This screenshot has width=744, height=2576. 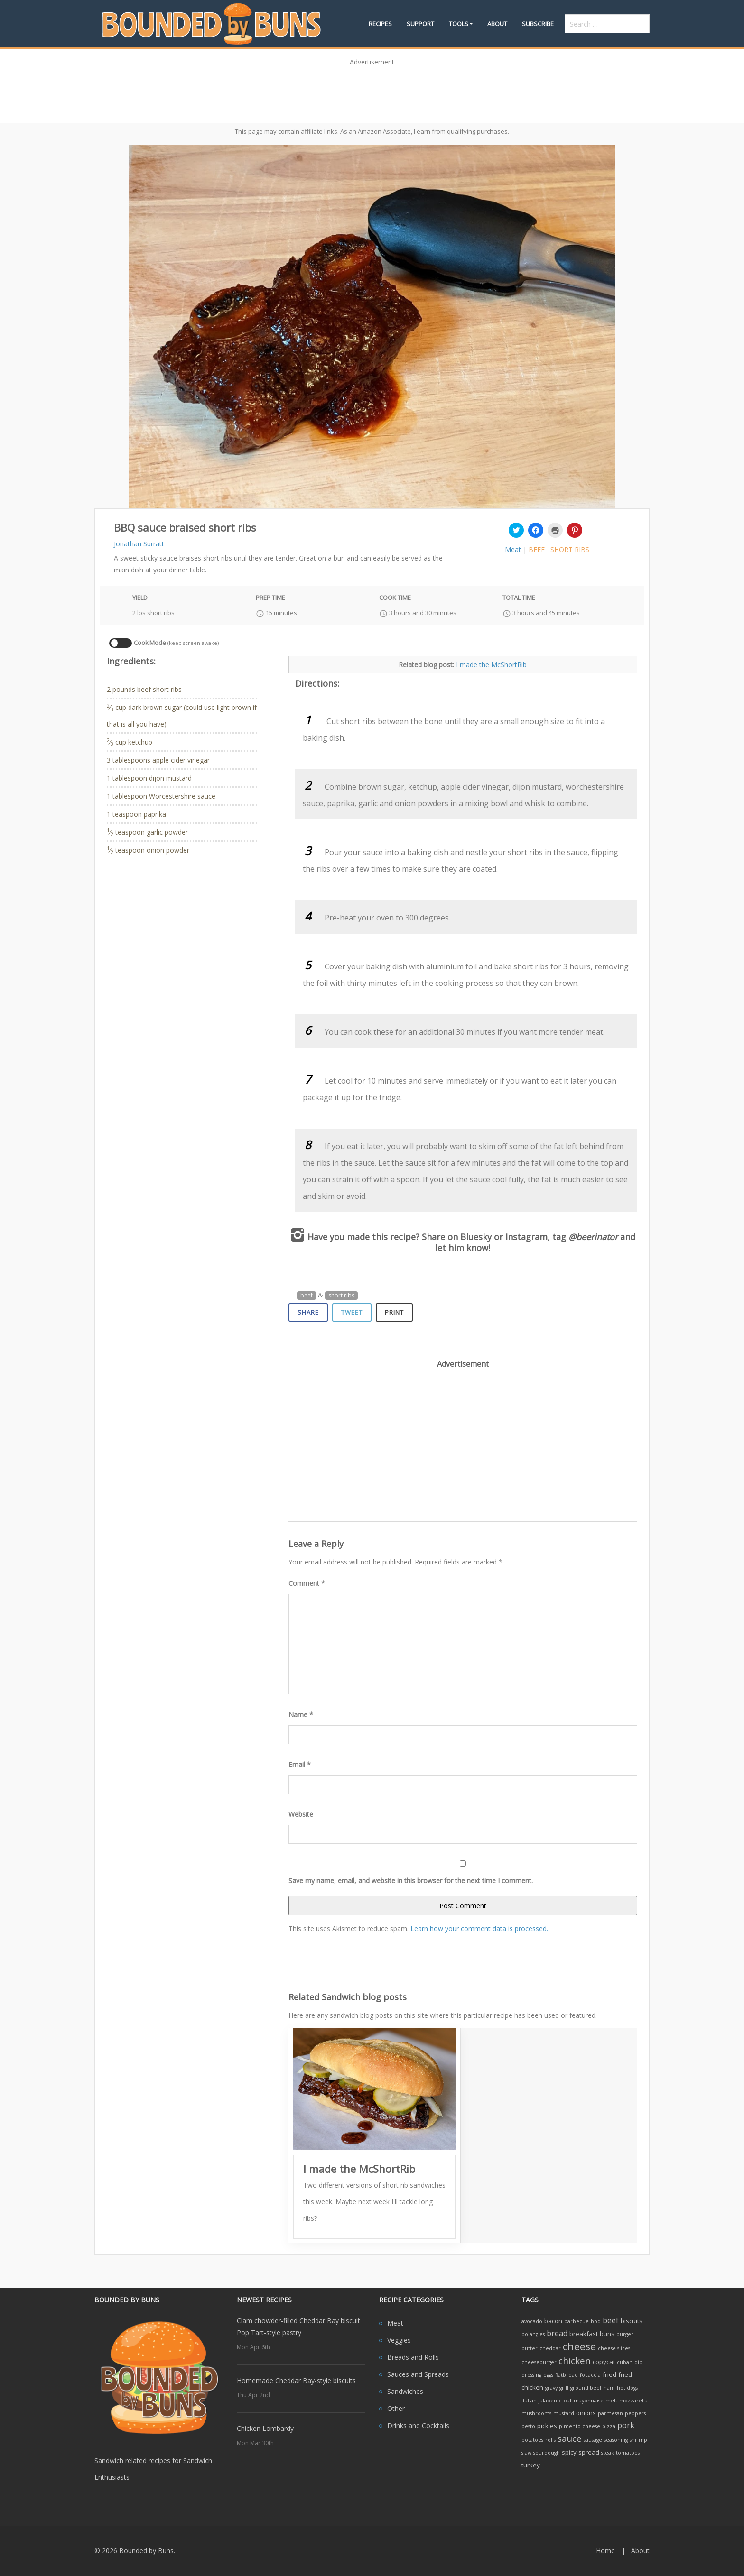 What do you see at coordinates (491, 664) in the screenshot?
I see `I made the McShortRib` at bounding box center [491, 664].